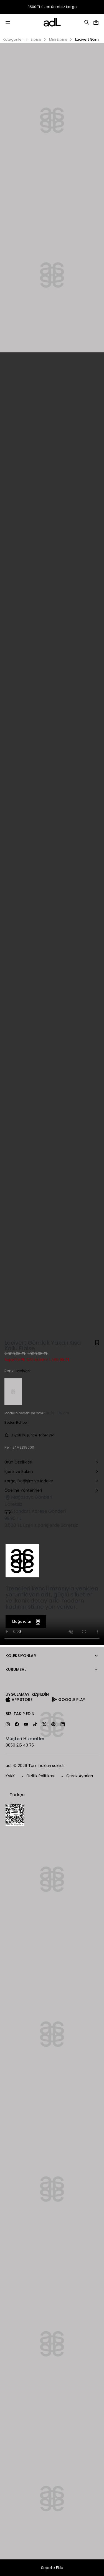  Describe the element at coordinates (29, 1435) in the screenshot. I see `Fiyatı Düşünce Haber Ver` at that location.